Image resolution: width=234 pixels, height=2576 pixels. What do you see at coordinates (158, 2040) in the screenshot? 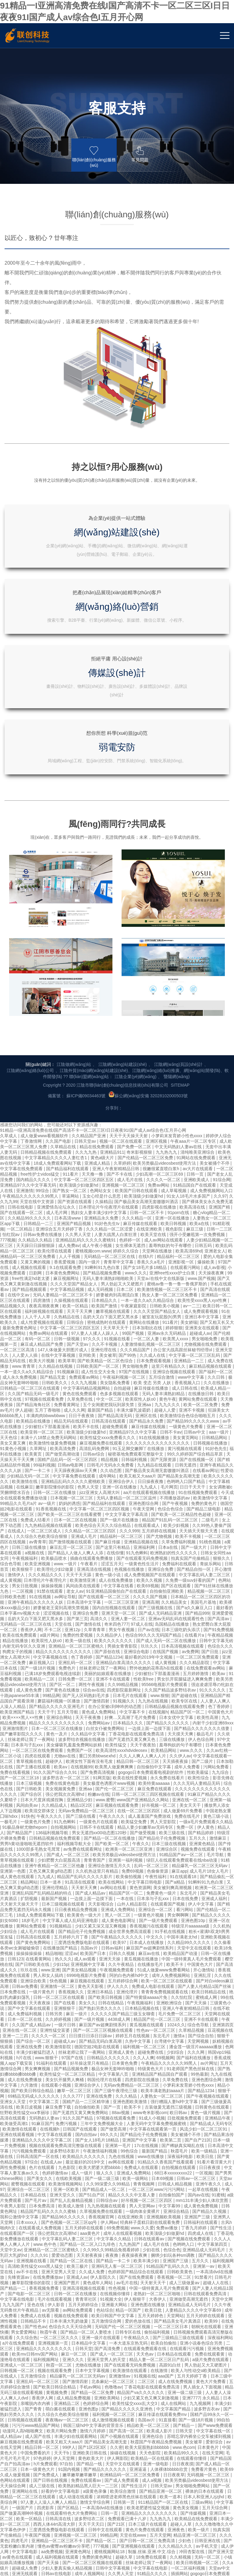
I see `大香伊人` at bounding box center [158, 2040].